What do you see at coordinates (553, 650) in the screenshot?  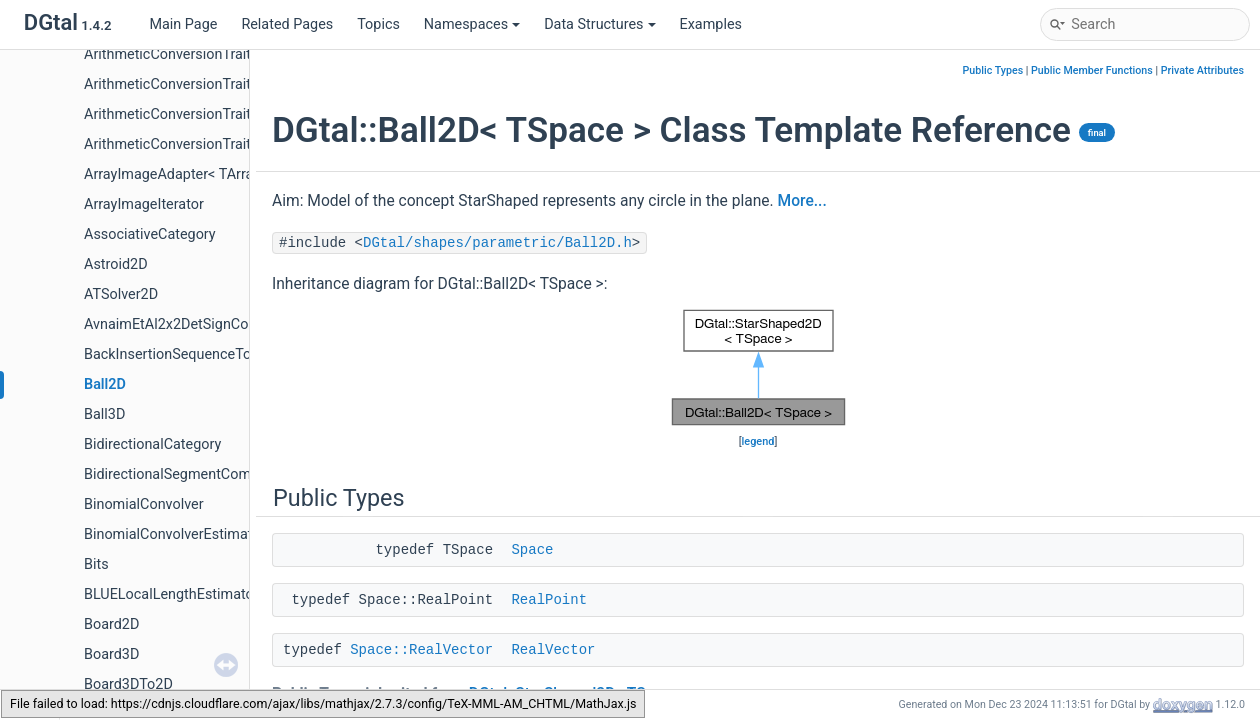 I see `RealVector` at bounding box center [553, 650].